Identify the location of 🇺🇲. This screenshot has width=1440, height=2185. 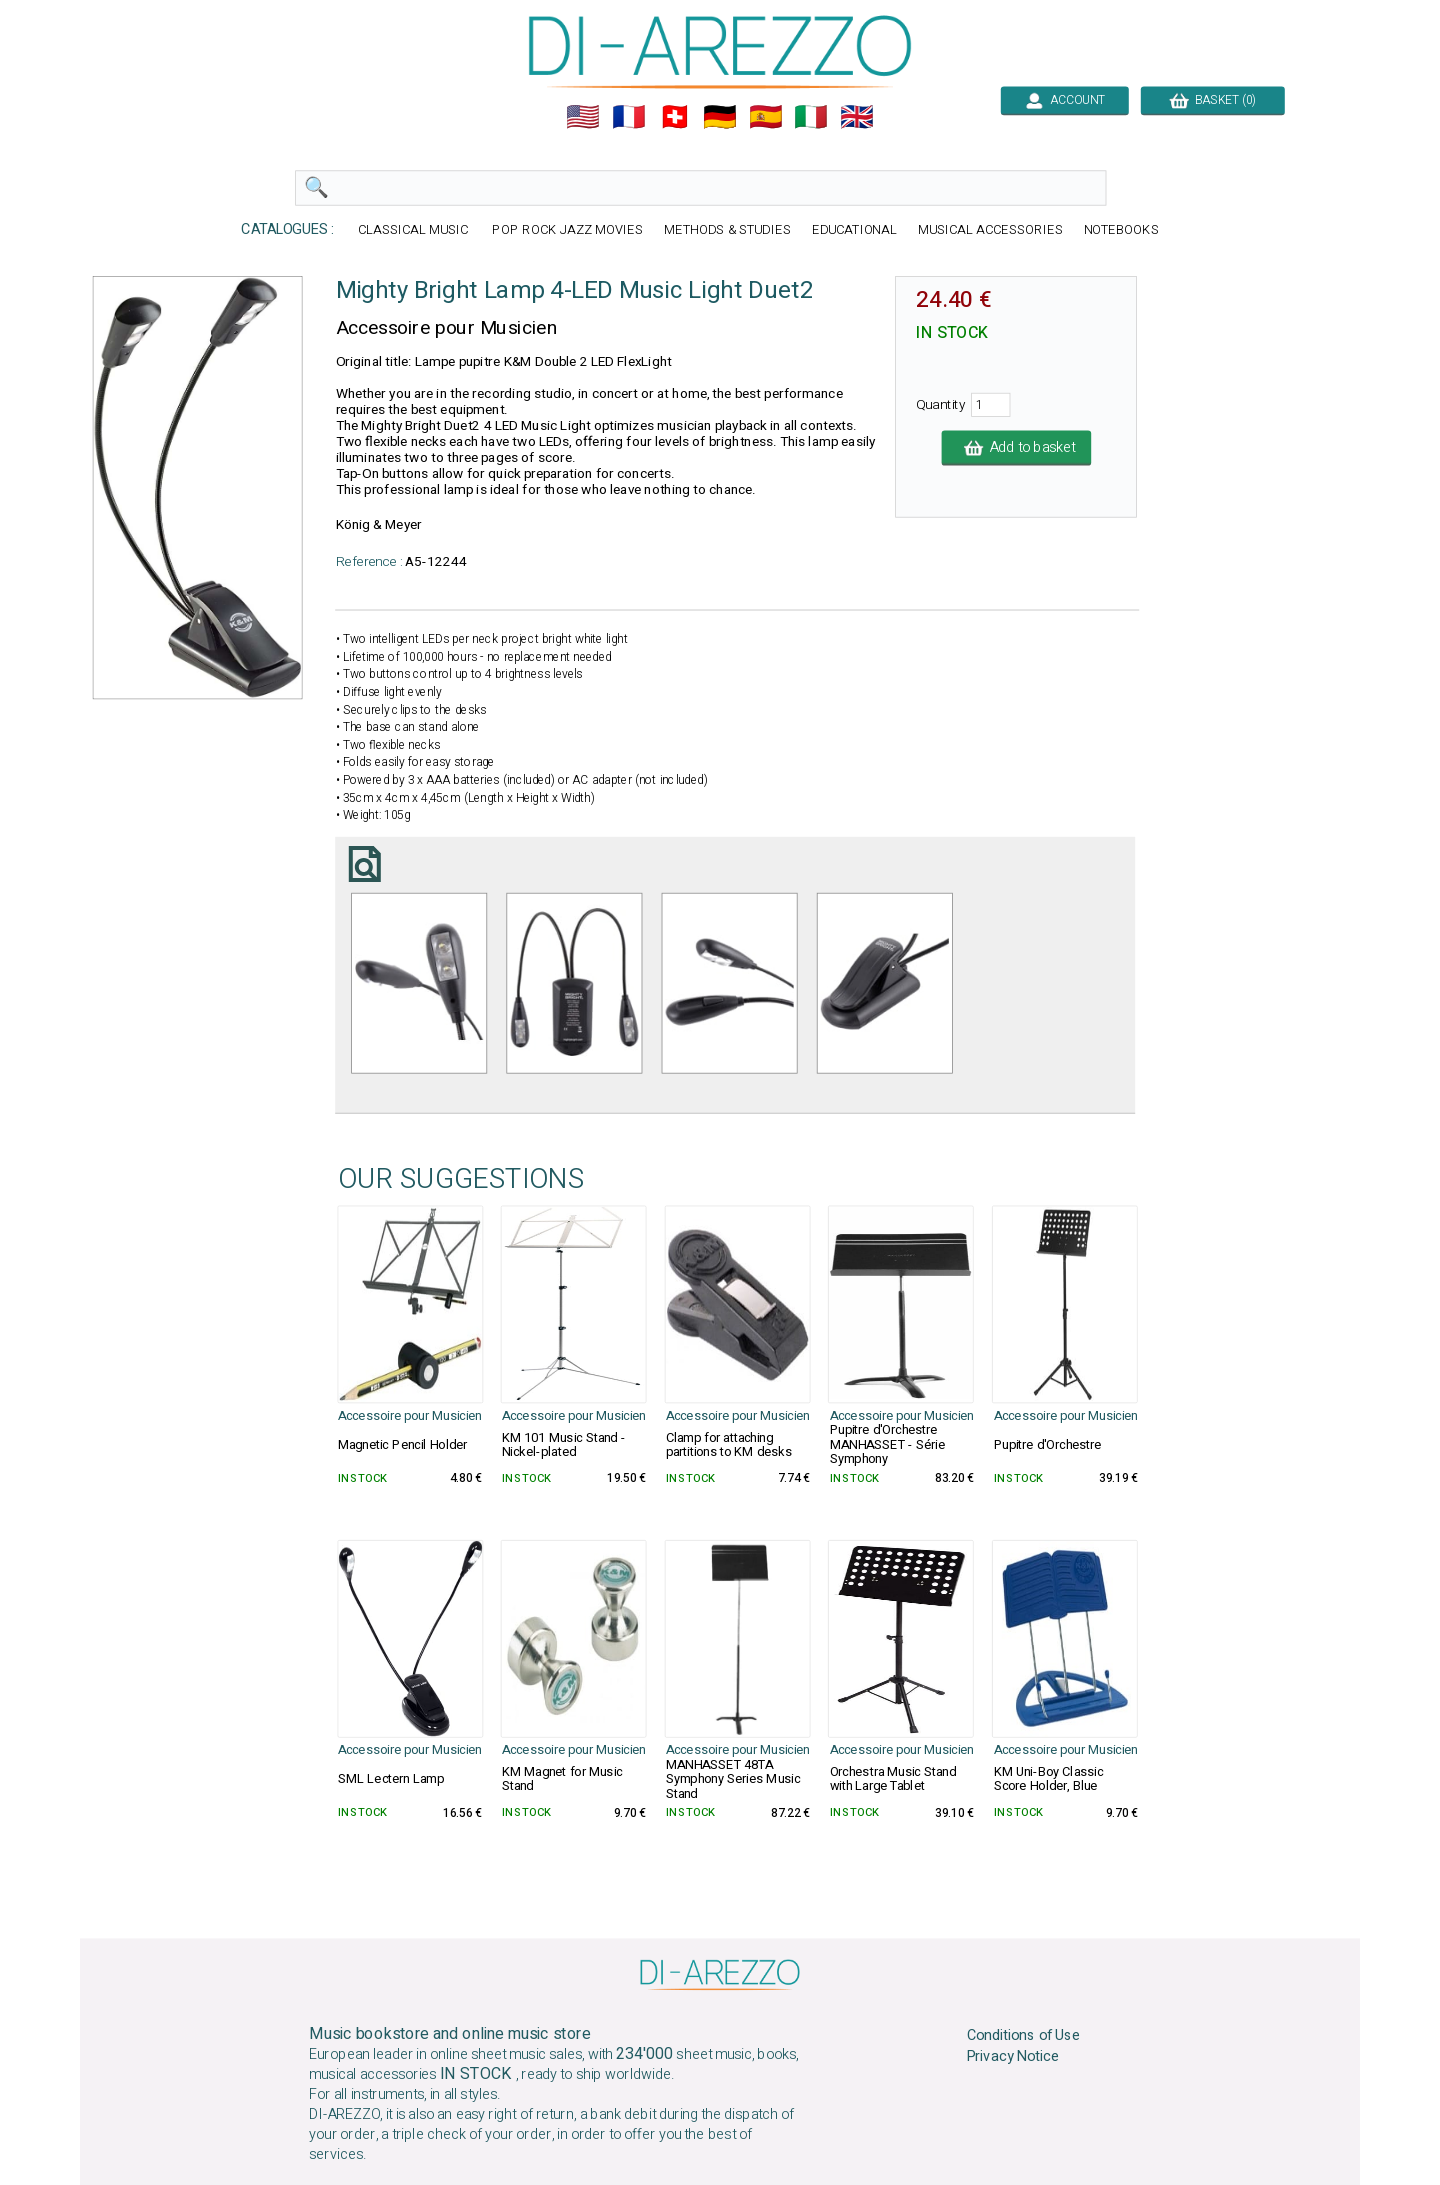
(583, 117).